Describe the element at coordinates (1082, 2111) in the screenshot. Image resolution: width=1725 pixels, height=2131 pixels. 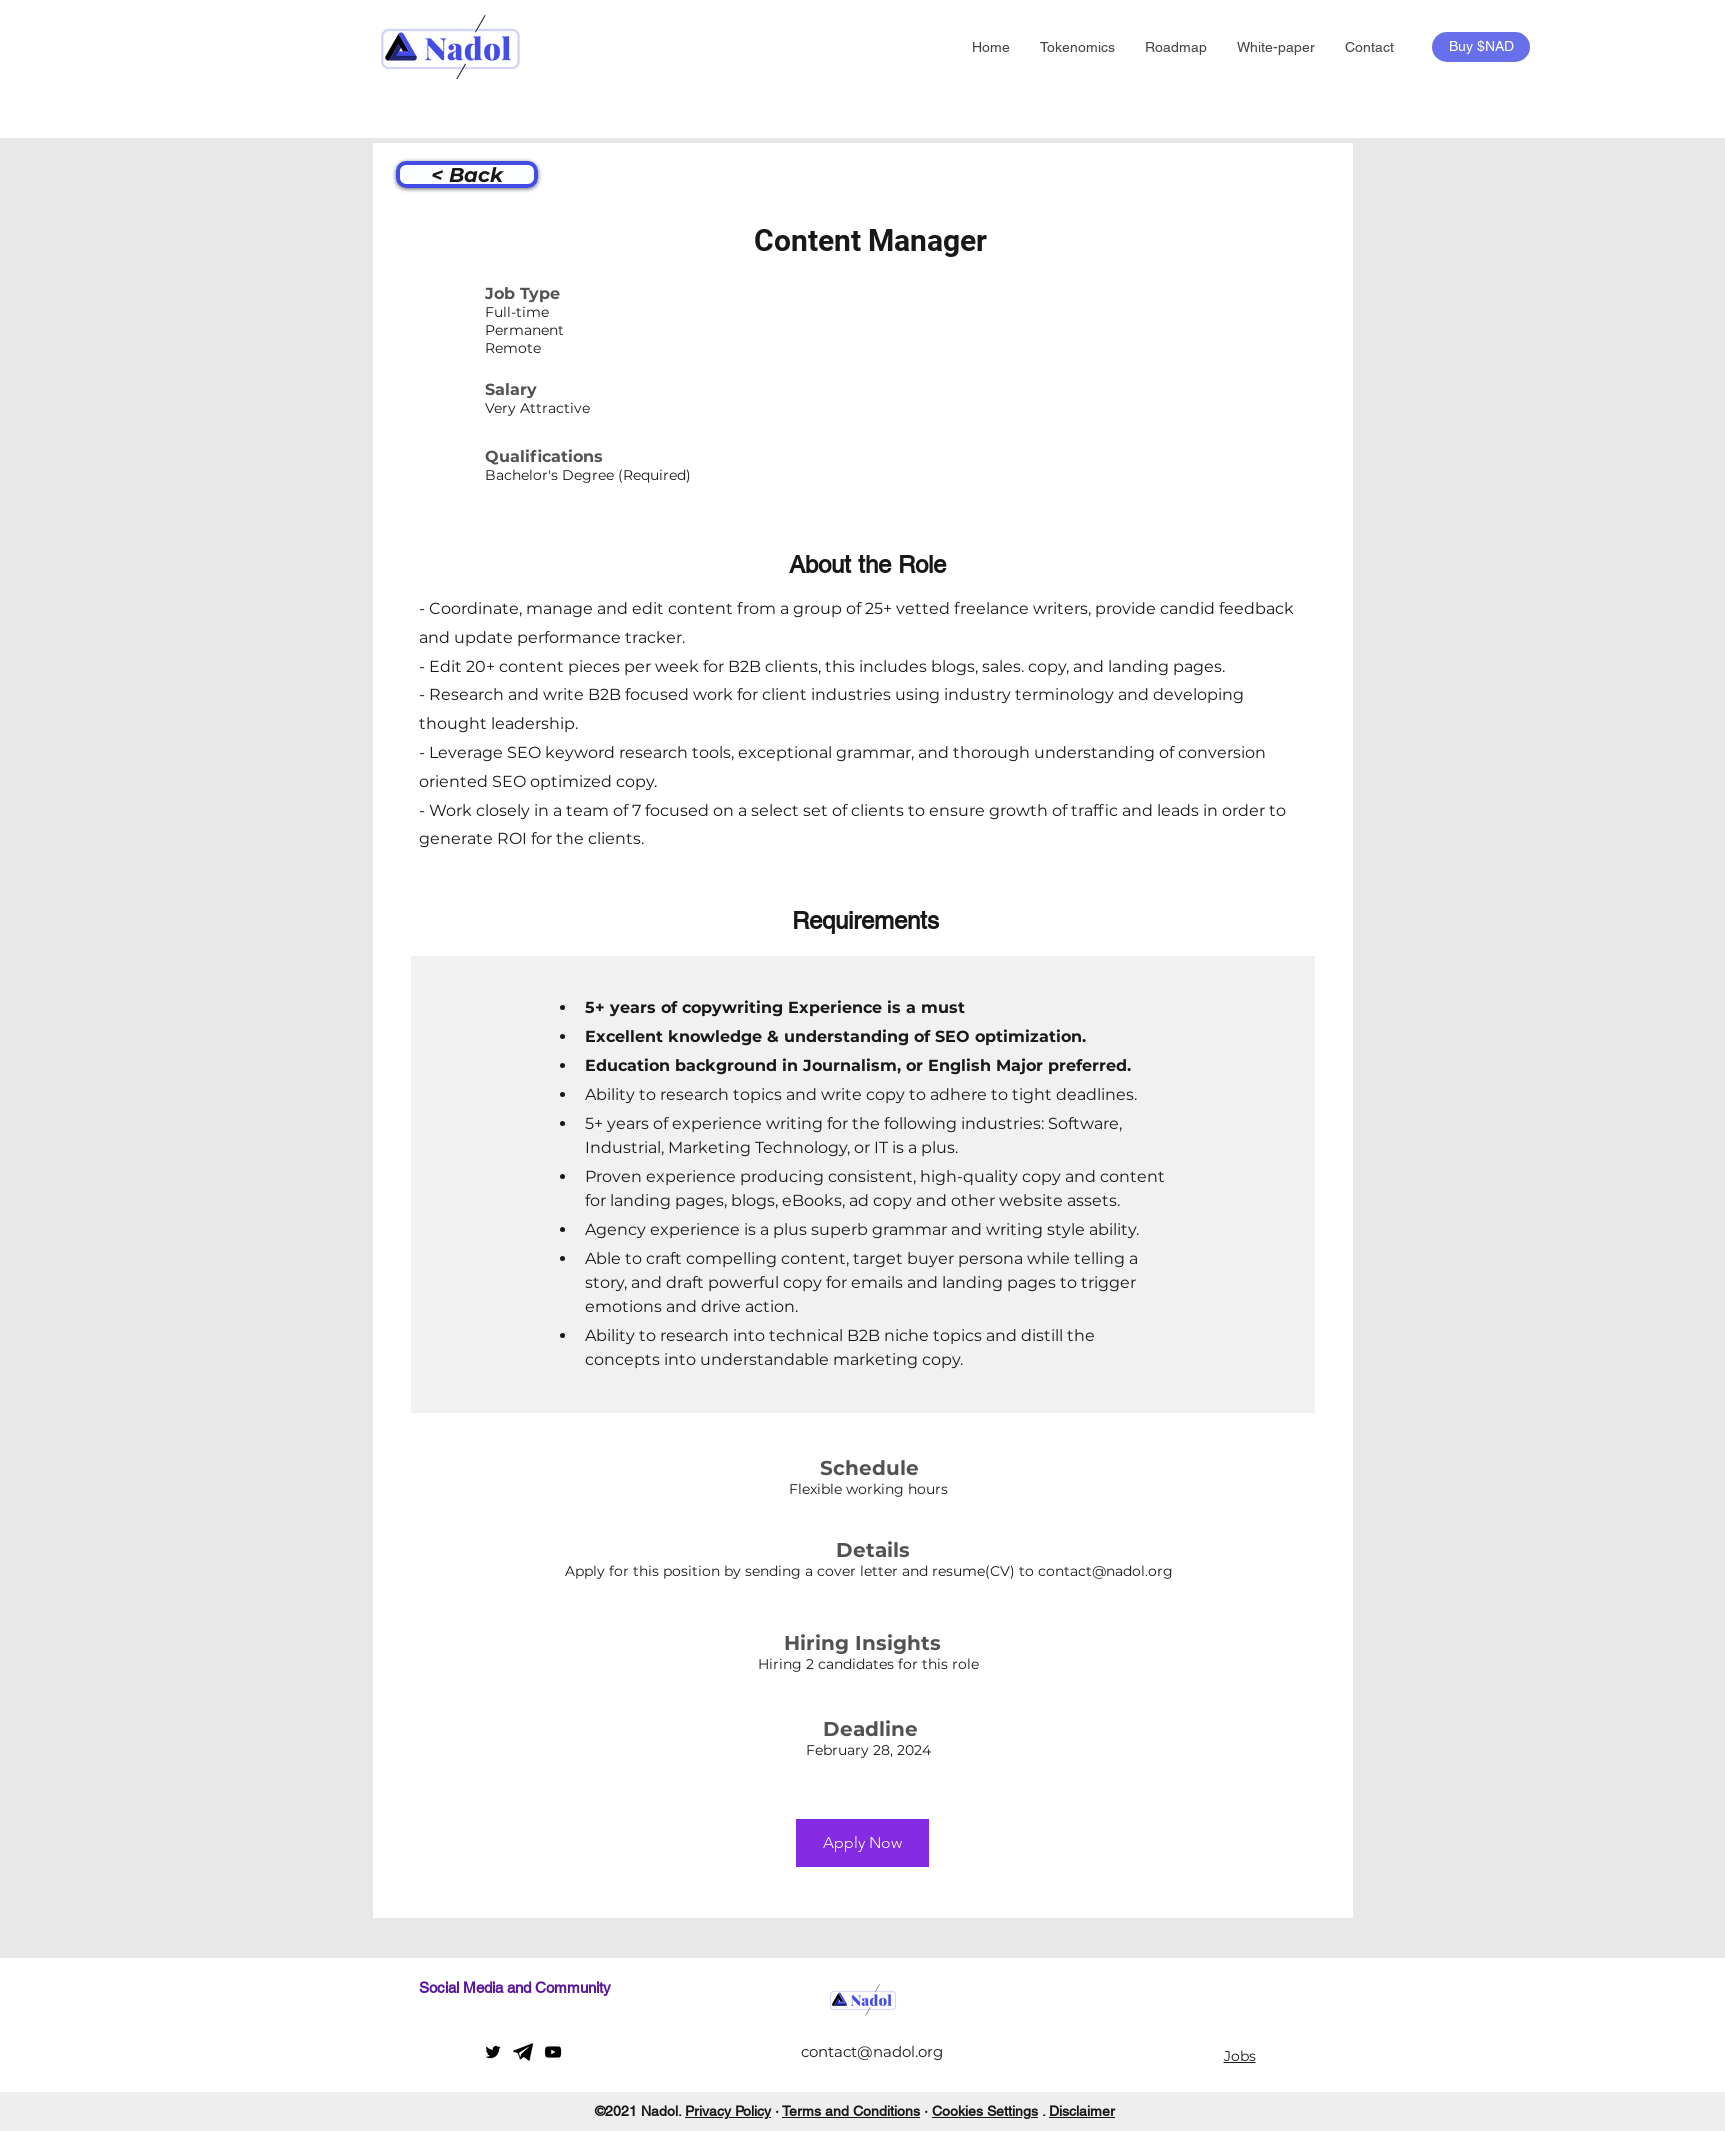
I see `Disclaimer` at that location.